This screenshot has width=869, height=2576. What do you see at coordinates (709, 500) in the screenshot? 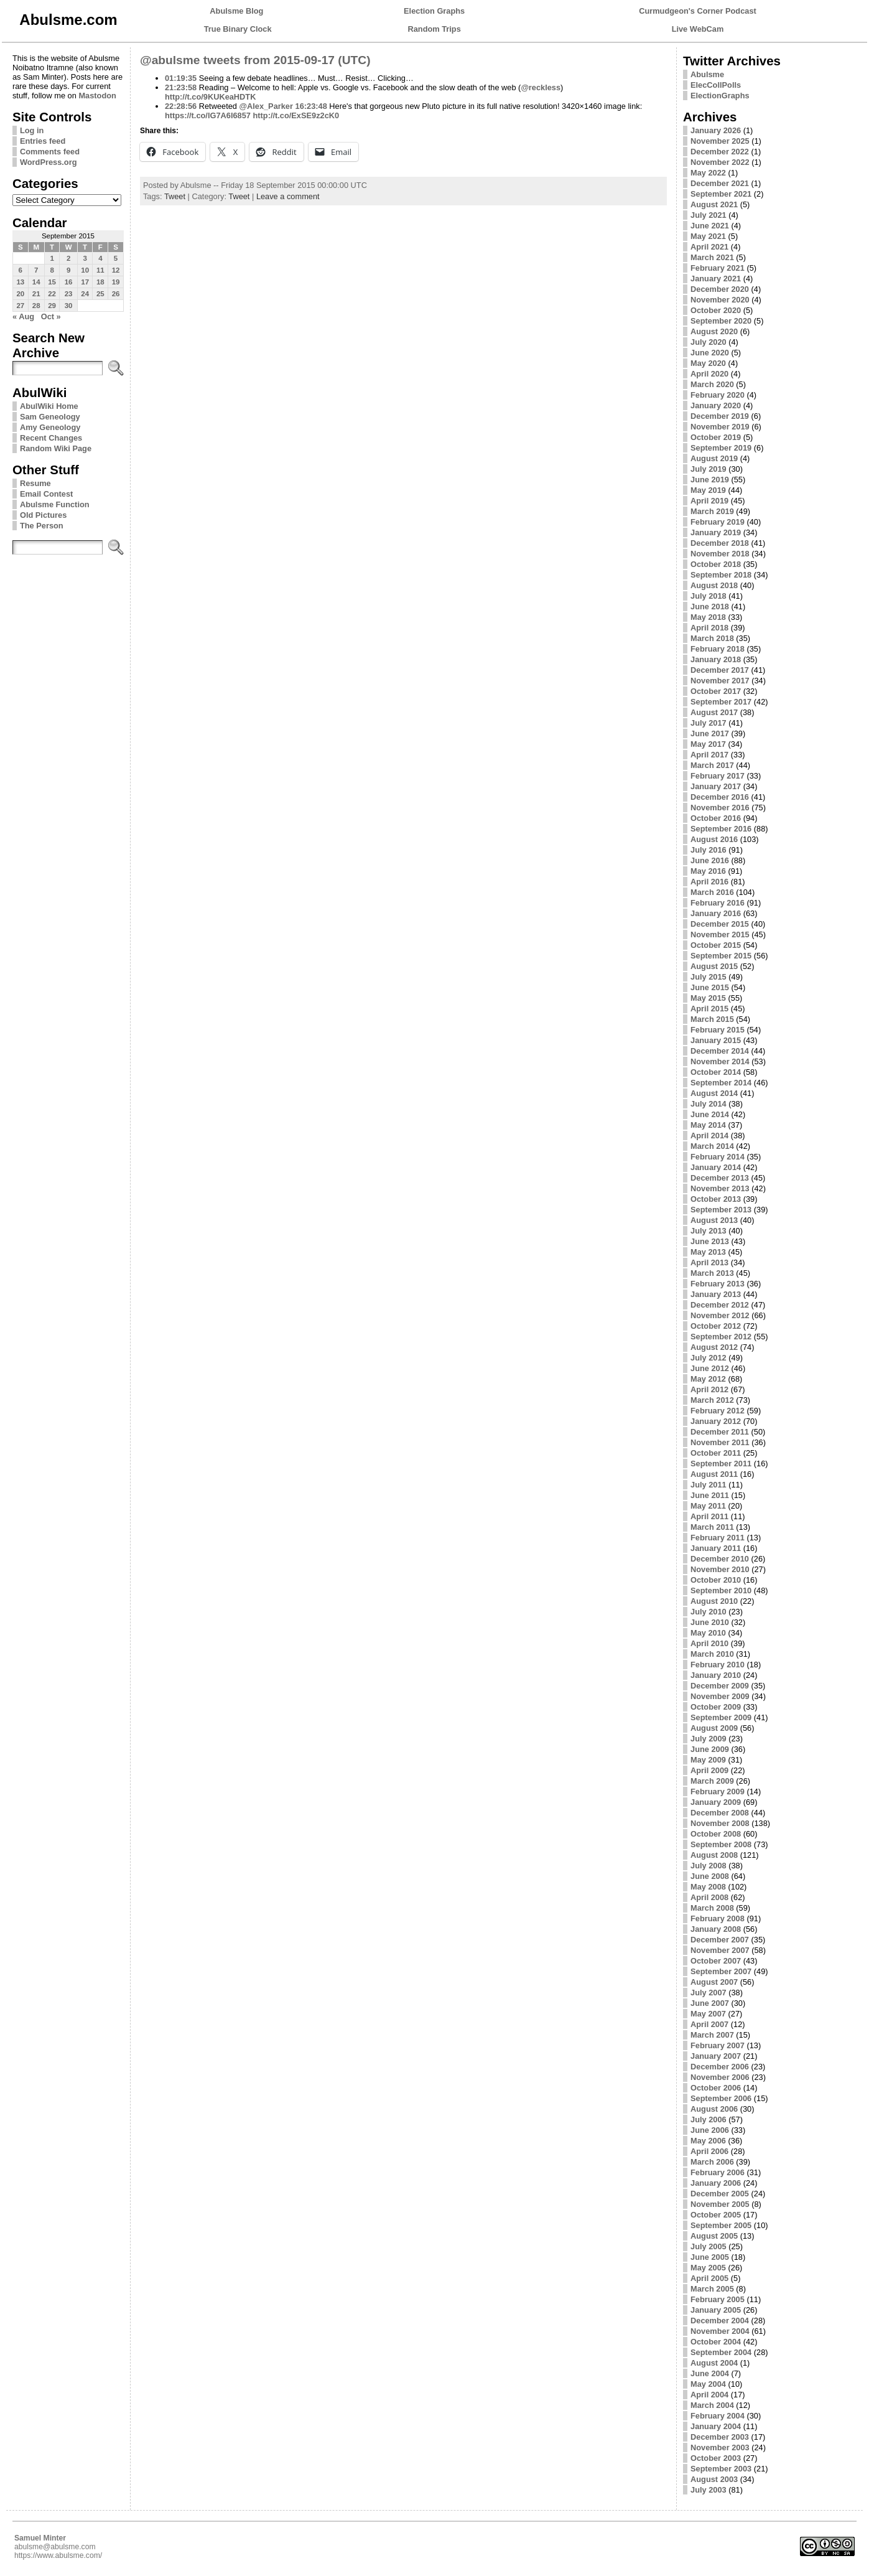
I see `April 2019` at bounding box center [709, 500].